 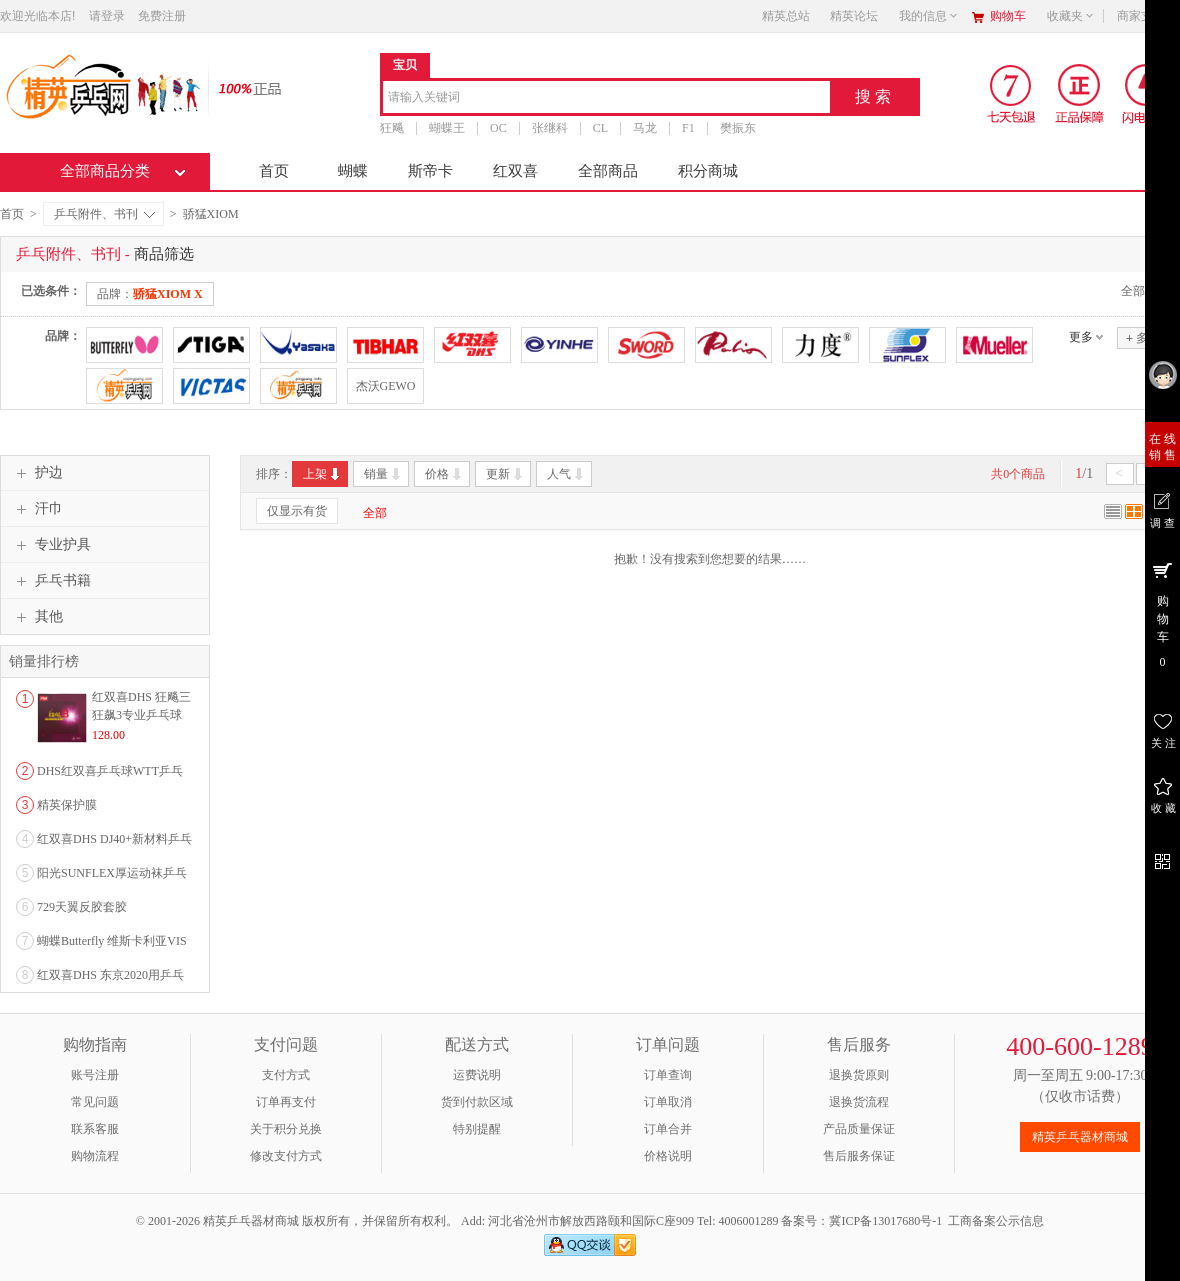 What do you see at coordinates (668, 1075) in the screenshot?
I see `订单查询` at bounding box center [668, 1075].